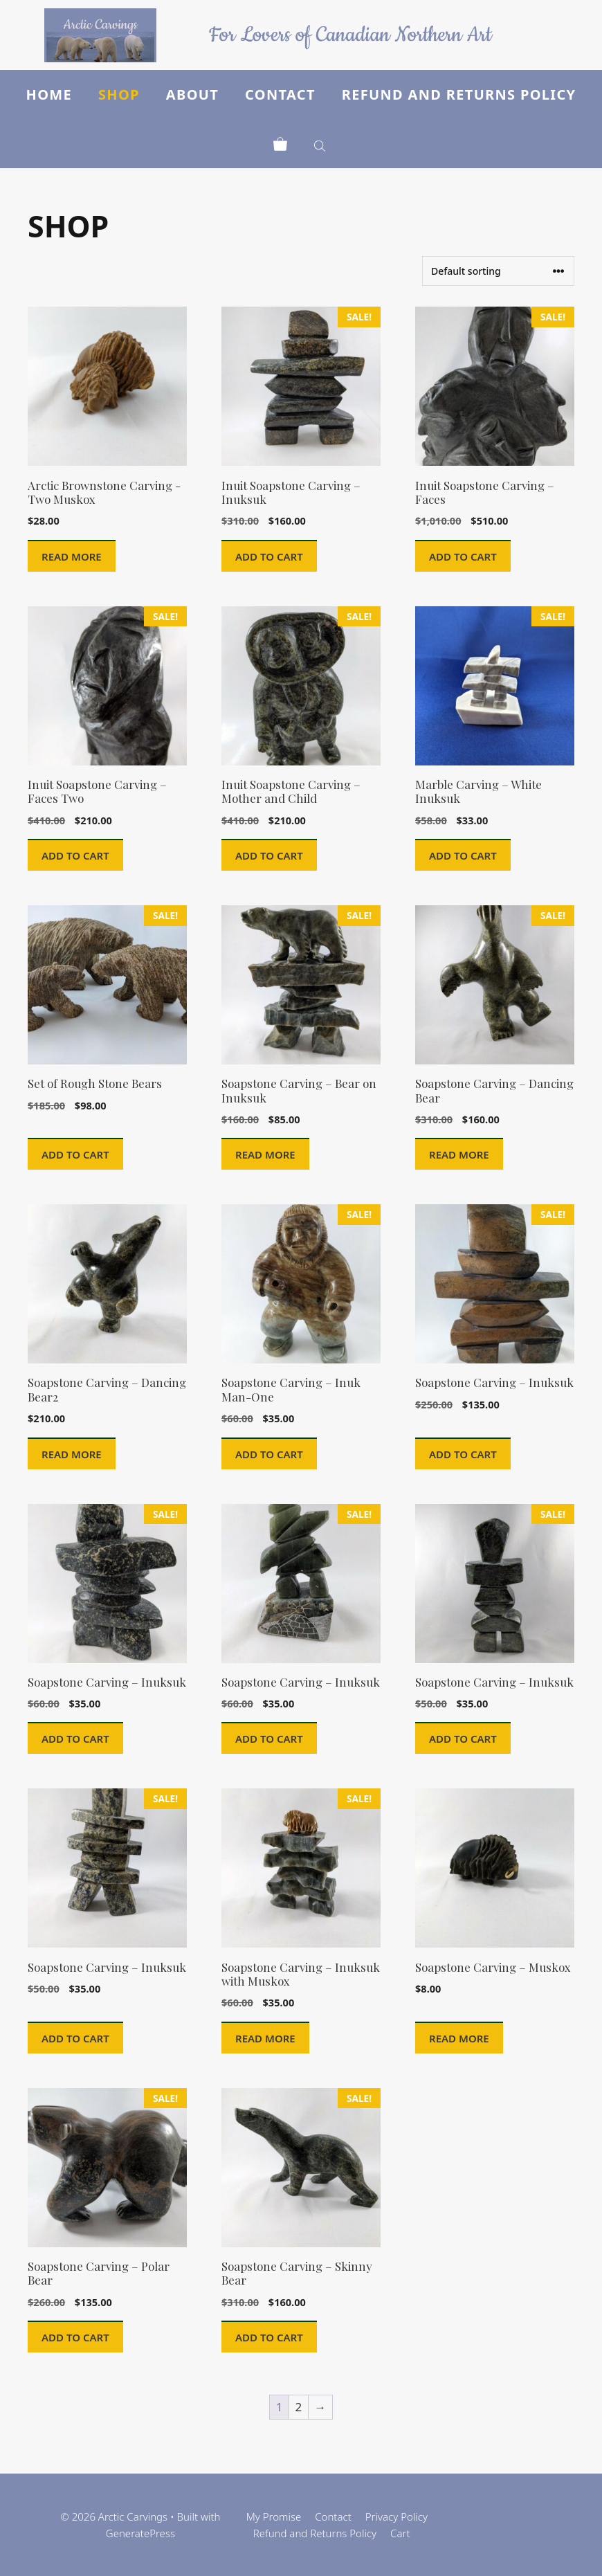 The image size is (602, 2576). Describe the element at coordinates (298, 2407) in the screenshot. I see `2 [Page 2]` at that location.